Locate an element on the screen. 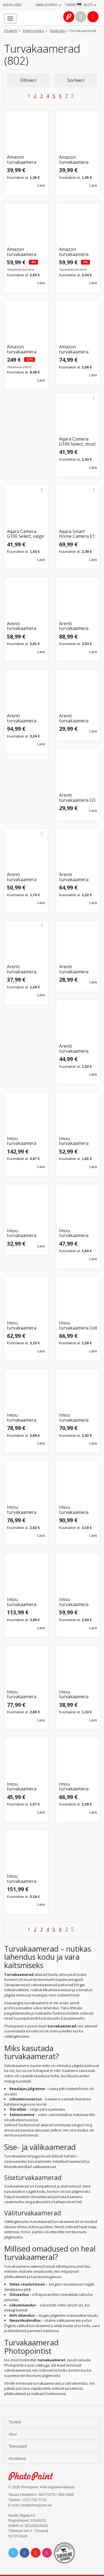  Imou turvakaamera Bullet 2E 5MP is located at coordinates (21, 1233).